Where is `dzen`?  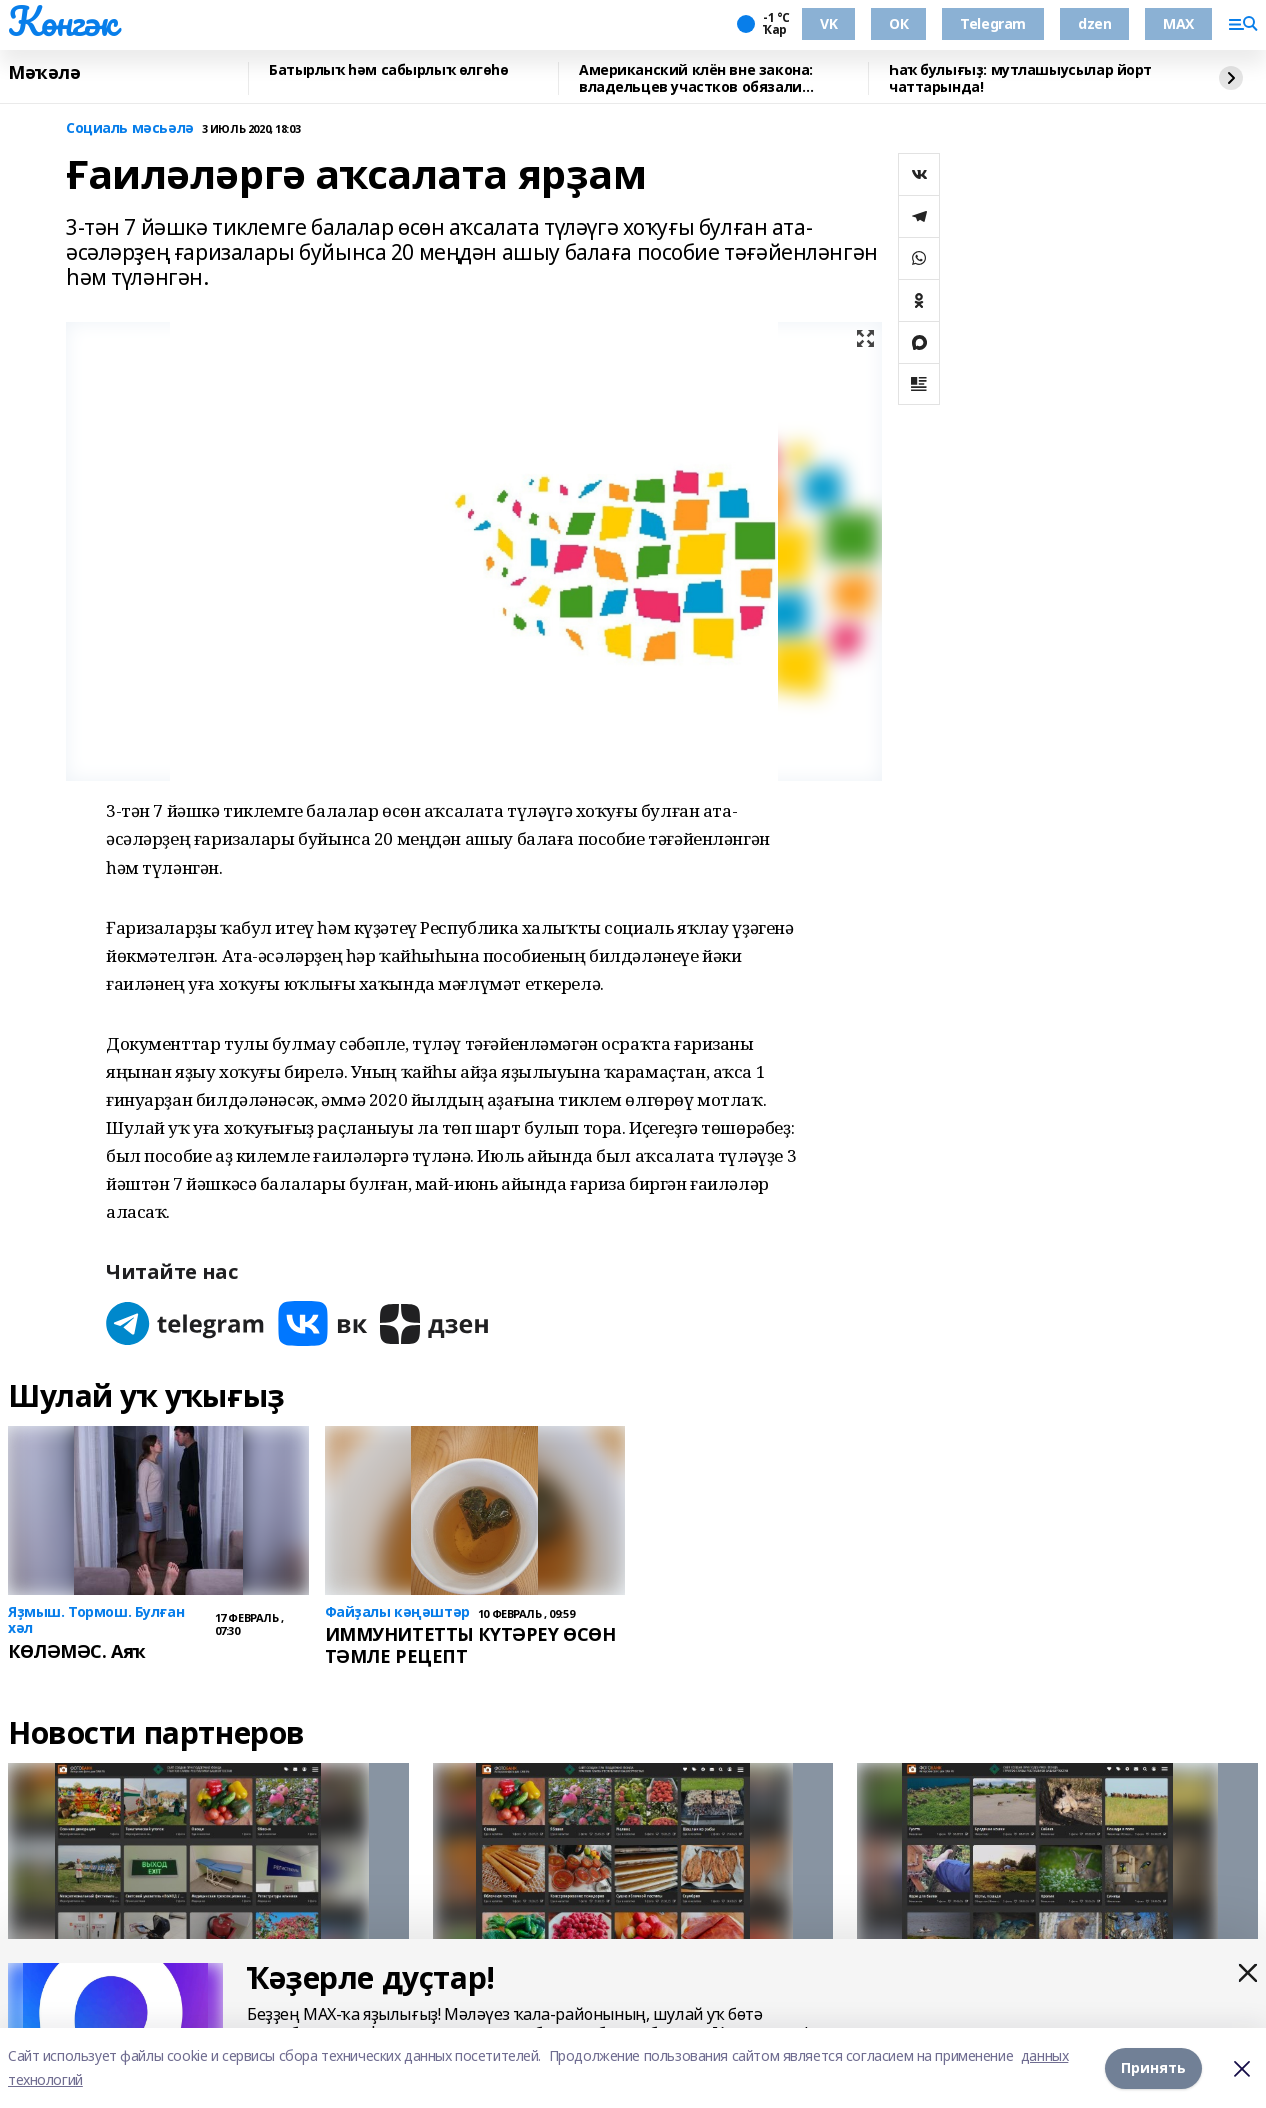
dzen is located at coordinates (1094, 23).